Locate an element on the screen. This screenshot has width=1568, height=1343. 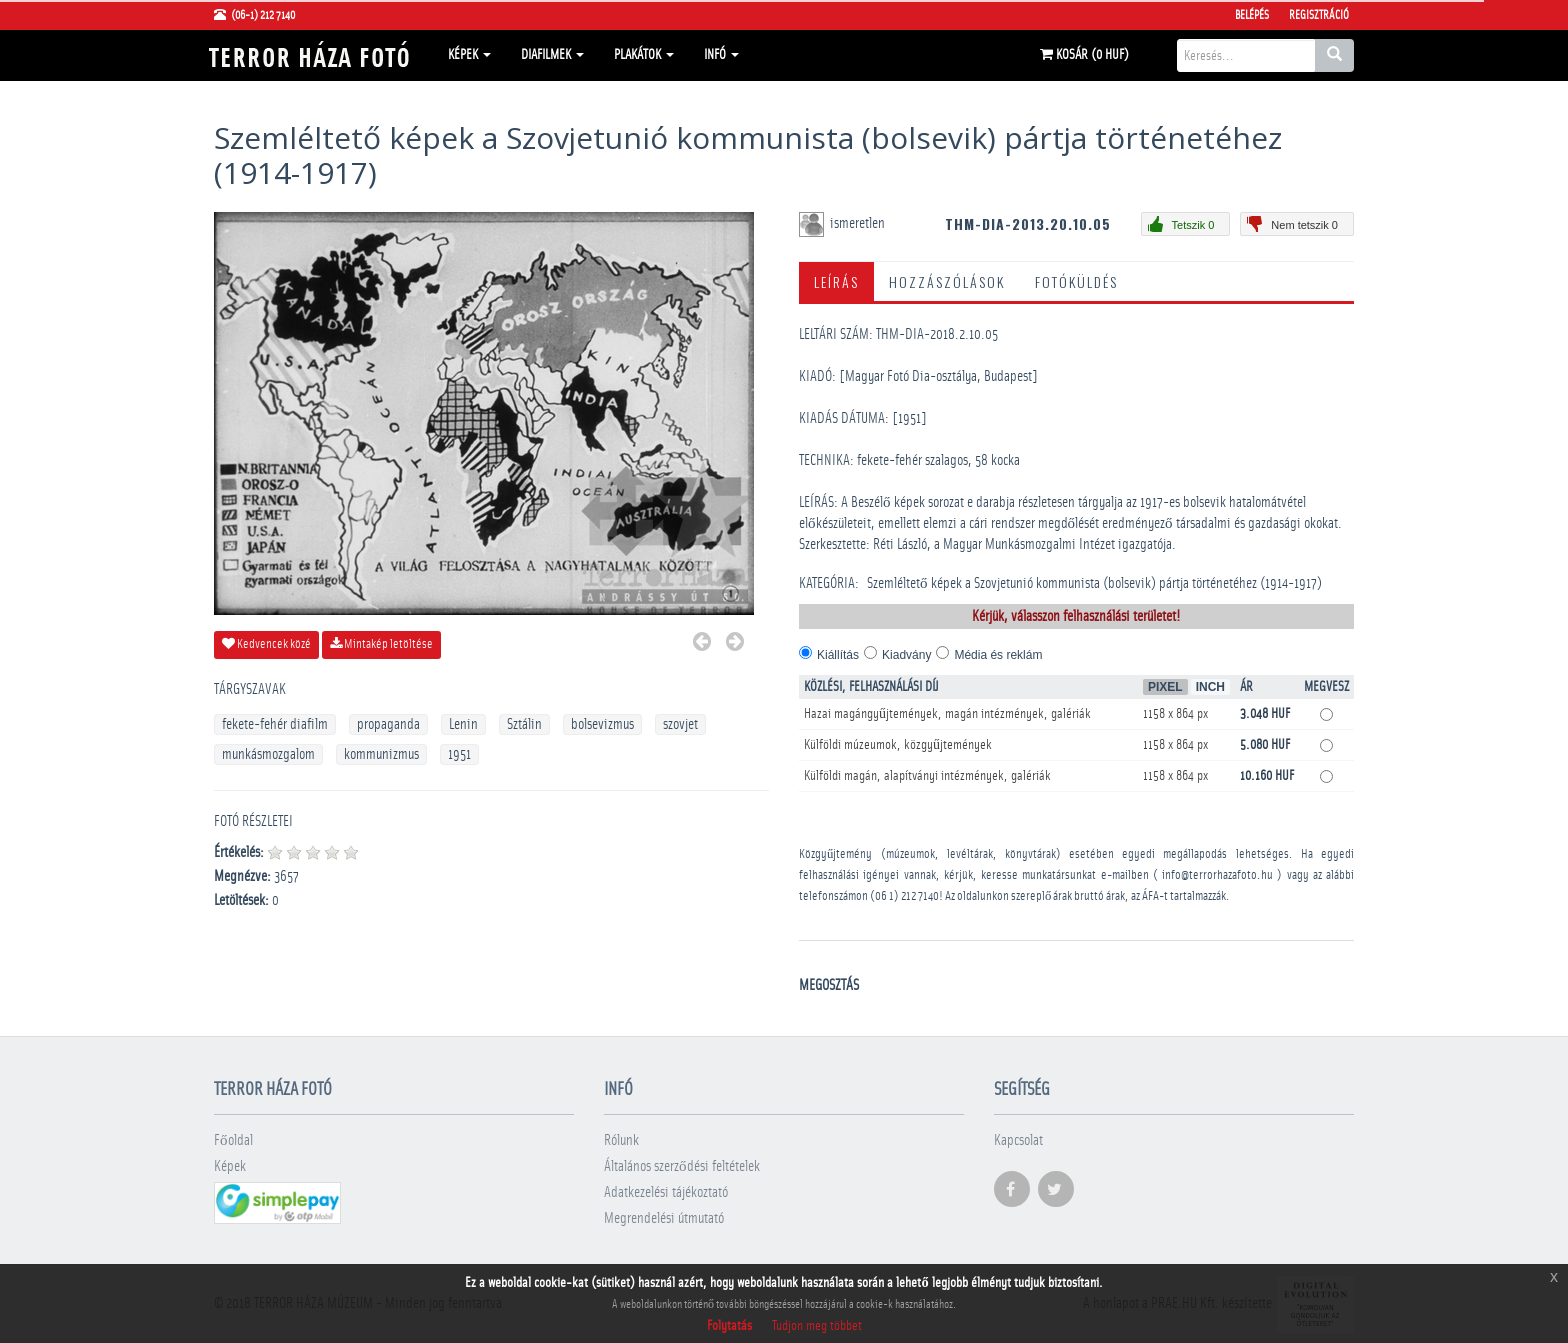
Infó is located at coordinates (721, 55).